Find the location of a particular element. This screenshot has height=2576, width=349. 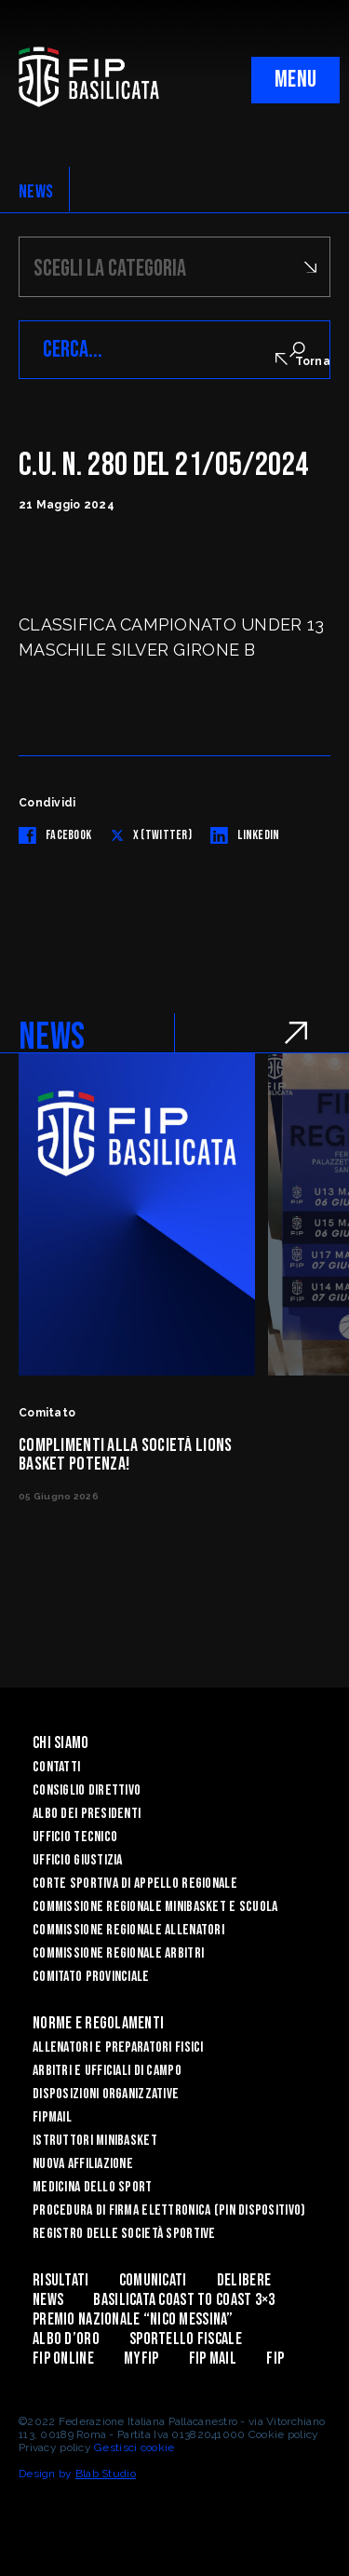

Disposizioni Organizzative is located at coordinates (106, 2094).